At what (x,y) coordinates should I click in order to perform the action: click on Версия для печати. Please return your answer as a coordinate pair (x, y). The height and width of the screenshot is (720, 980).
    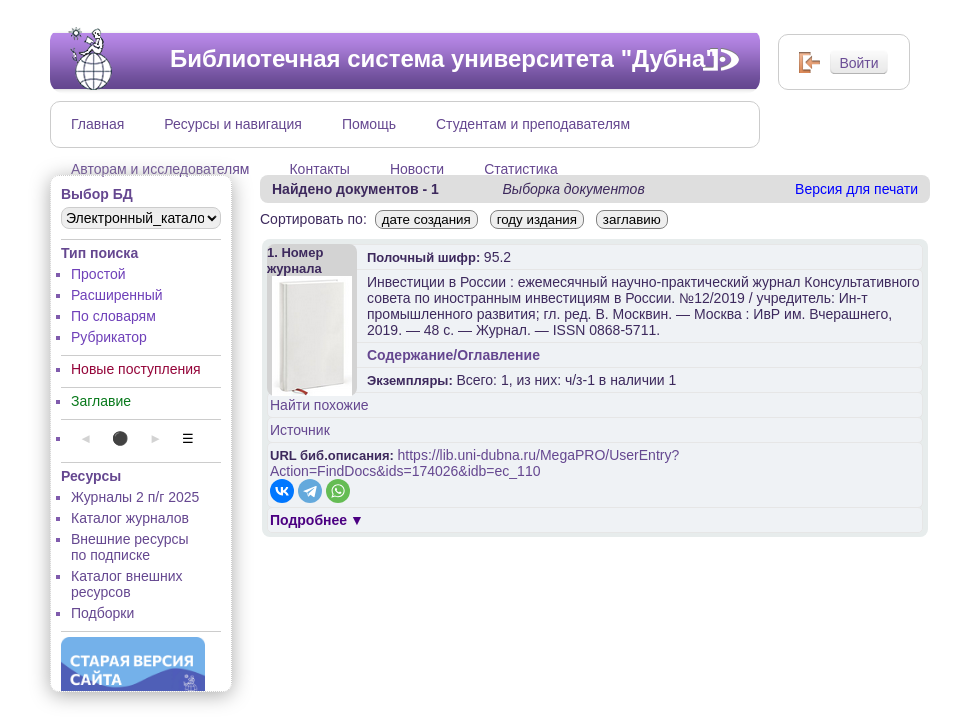
    Looking at the image, I should click on (856, 189).